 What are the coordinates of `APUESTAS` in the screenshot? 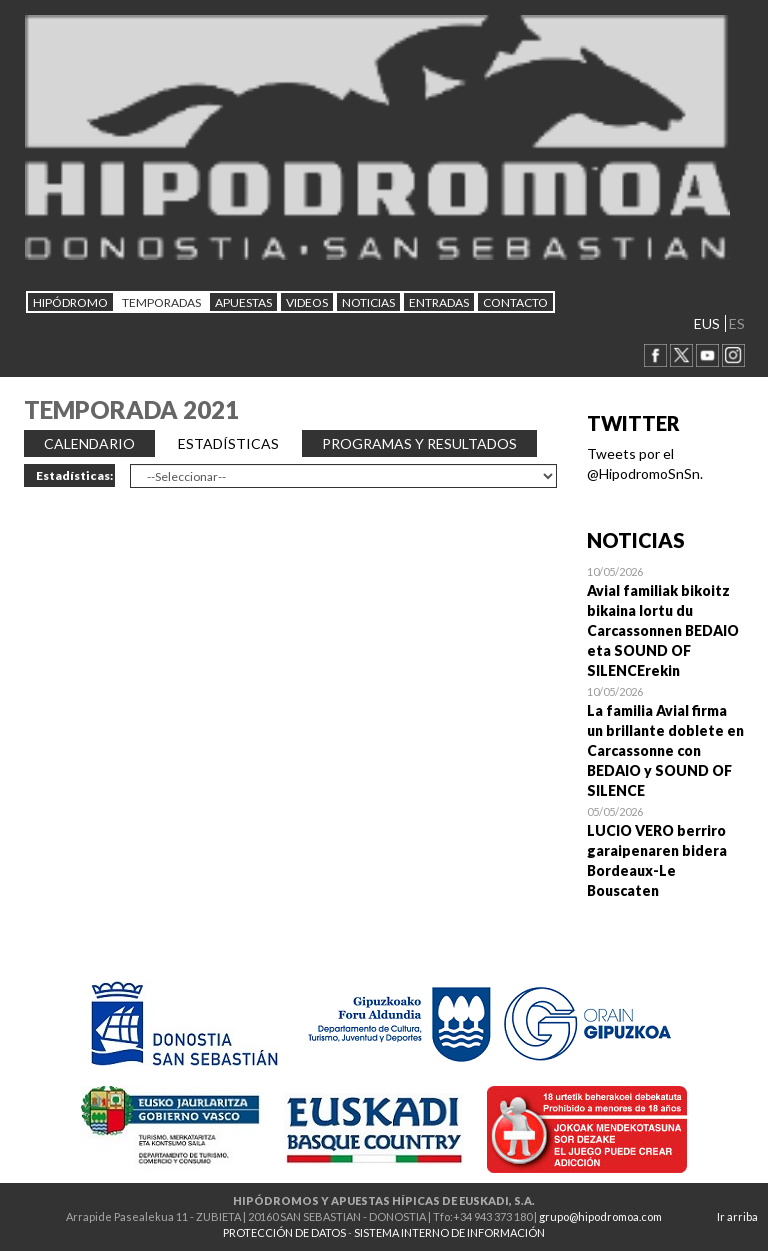 It's located at (243, 302).